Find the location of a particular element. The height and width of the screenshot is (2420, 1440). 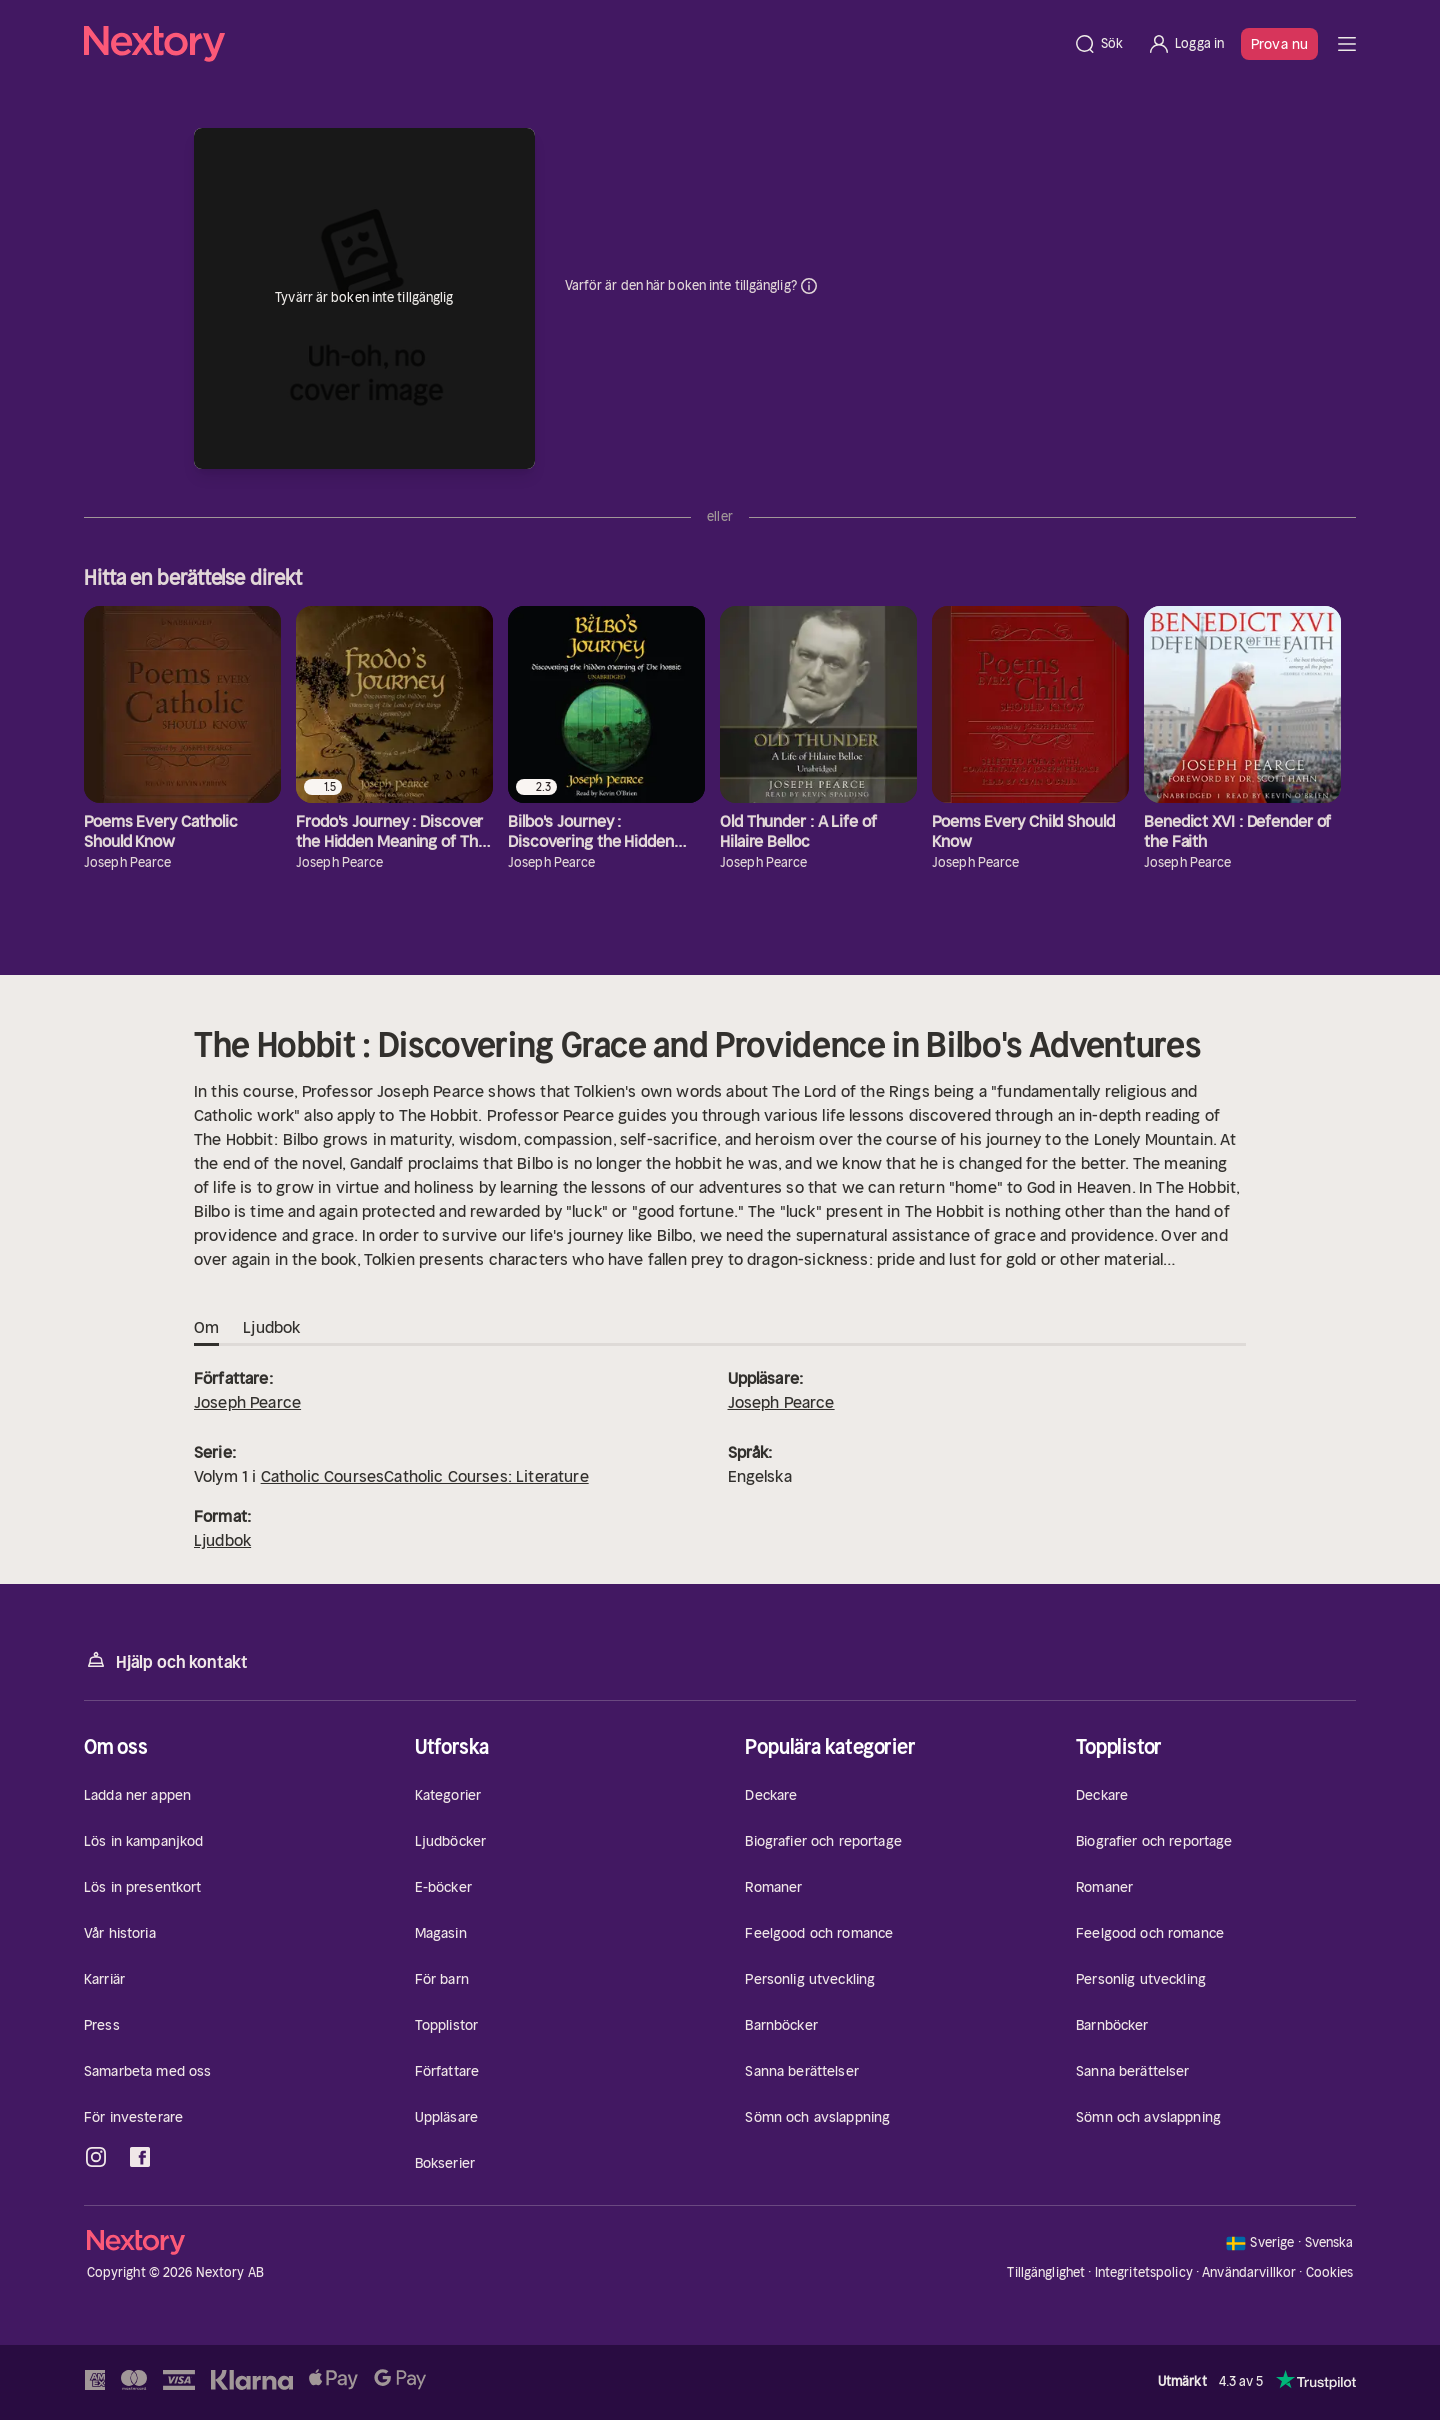

[Logga in] is located at coordinates (1185, 44).